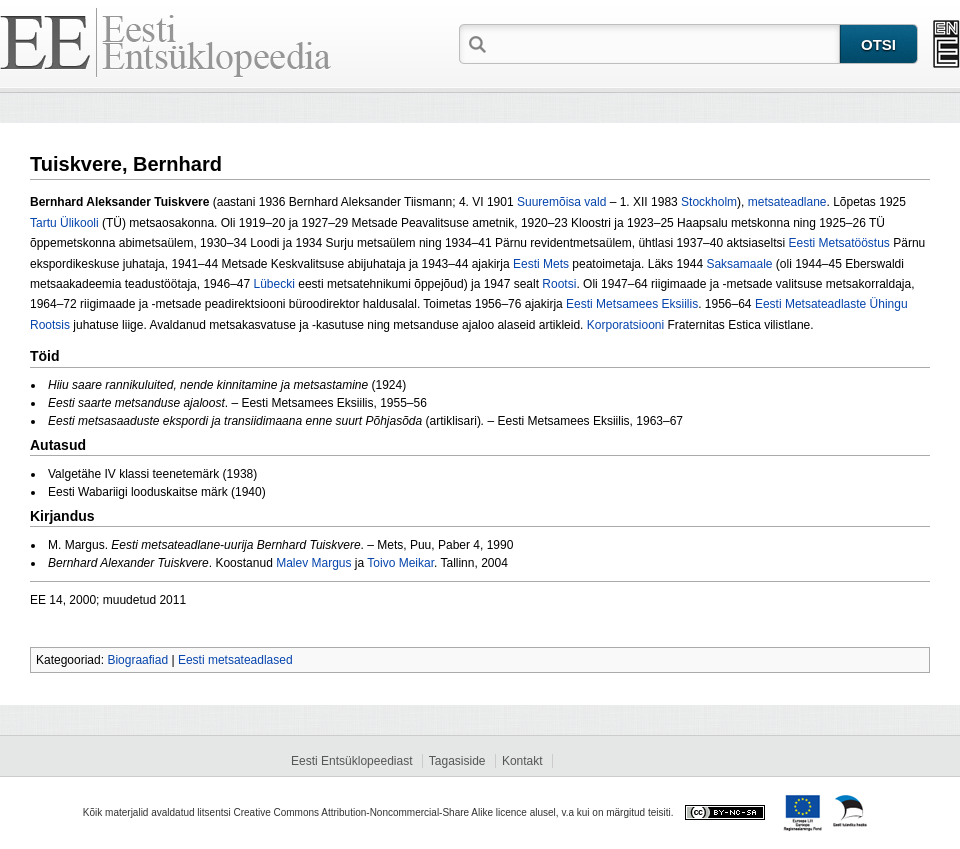 The width and height of the screenshot is (960, 849). I want to click on Rootsi, so click(559, 284).